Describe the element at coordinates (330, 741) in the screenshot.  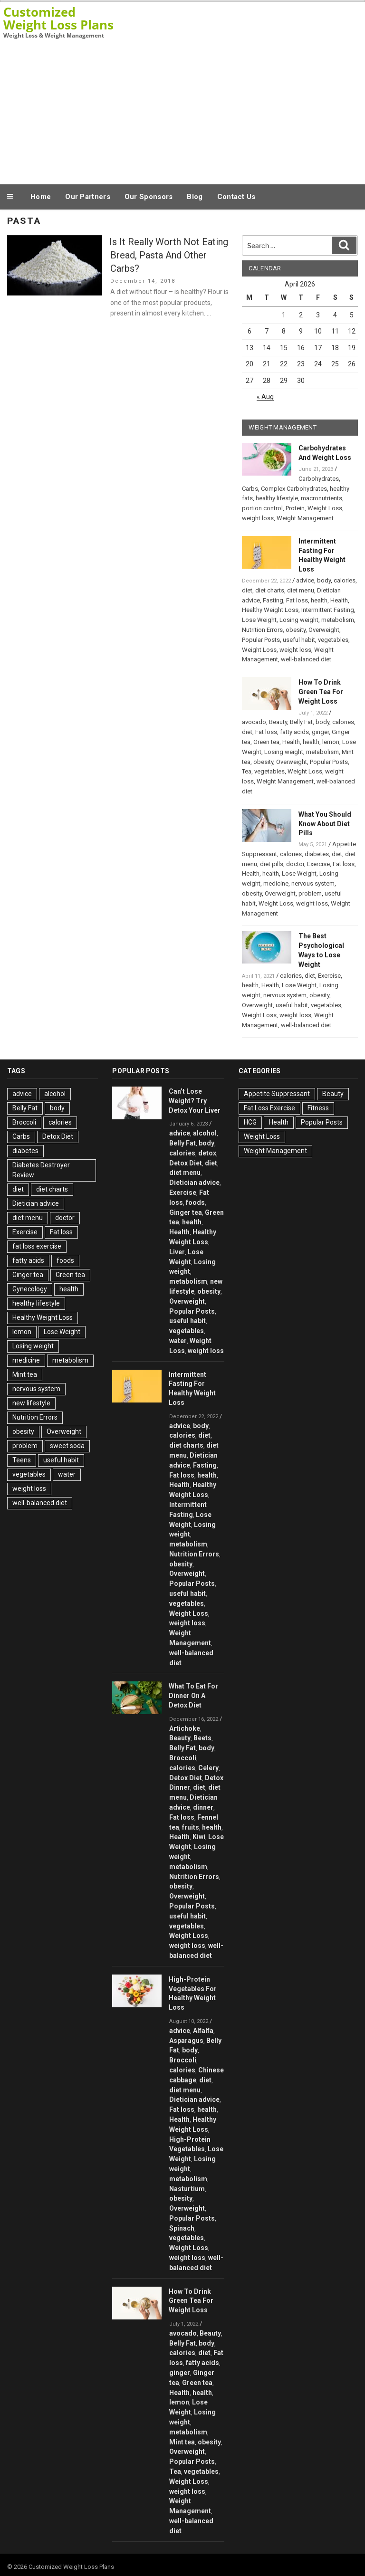
I see `lemon` at that location.